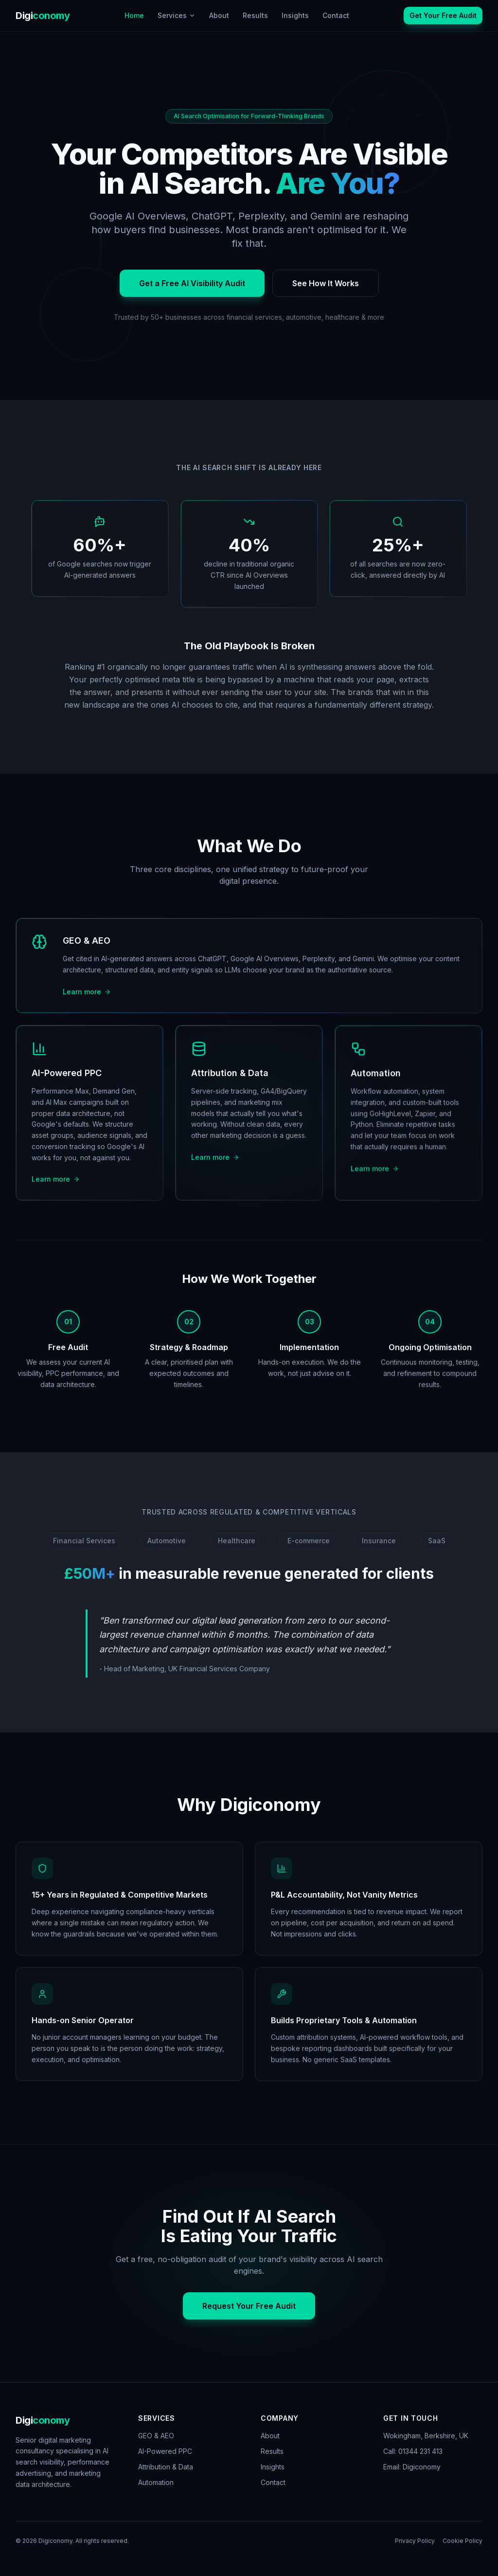  I want to click on See How It Works, so click(325, 284).